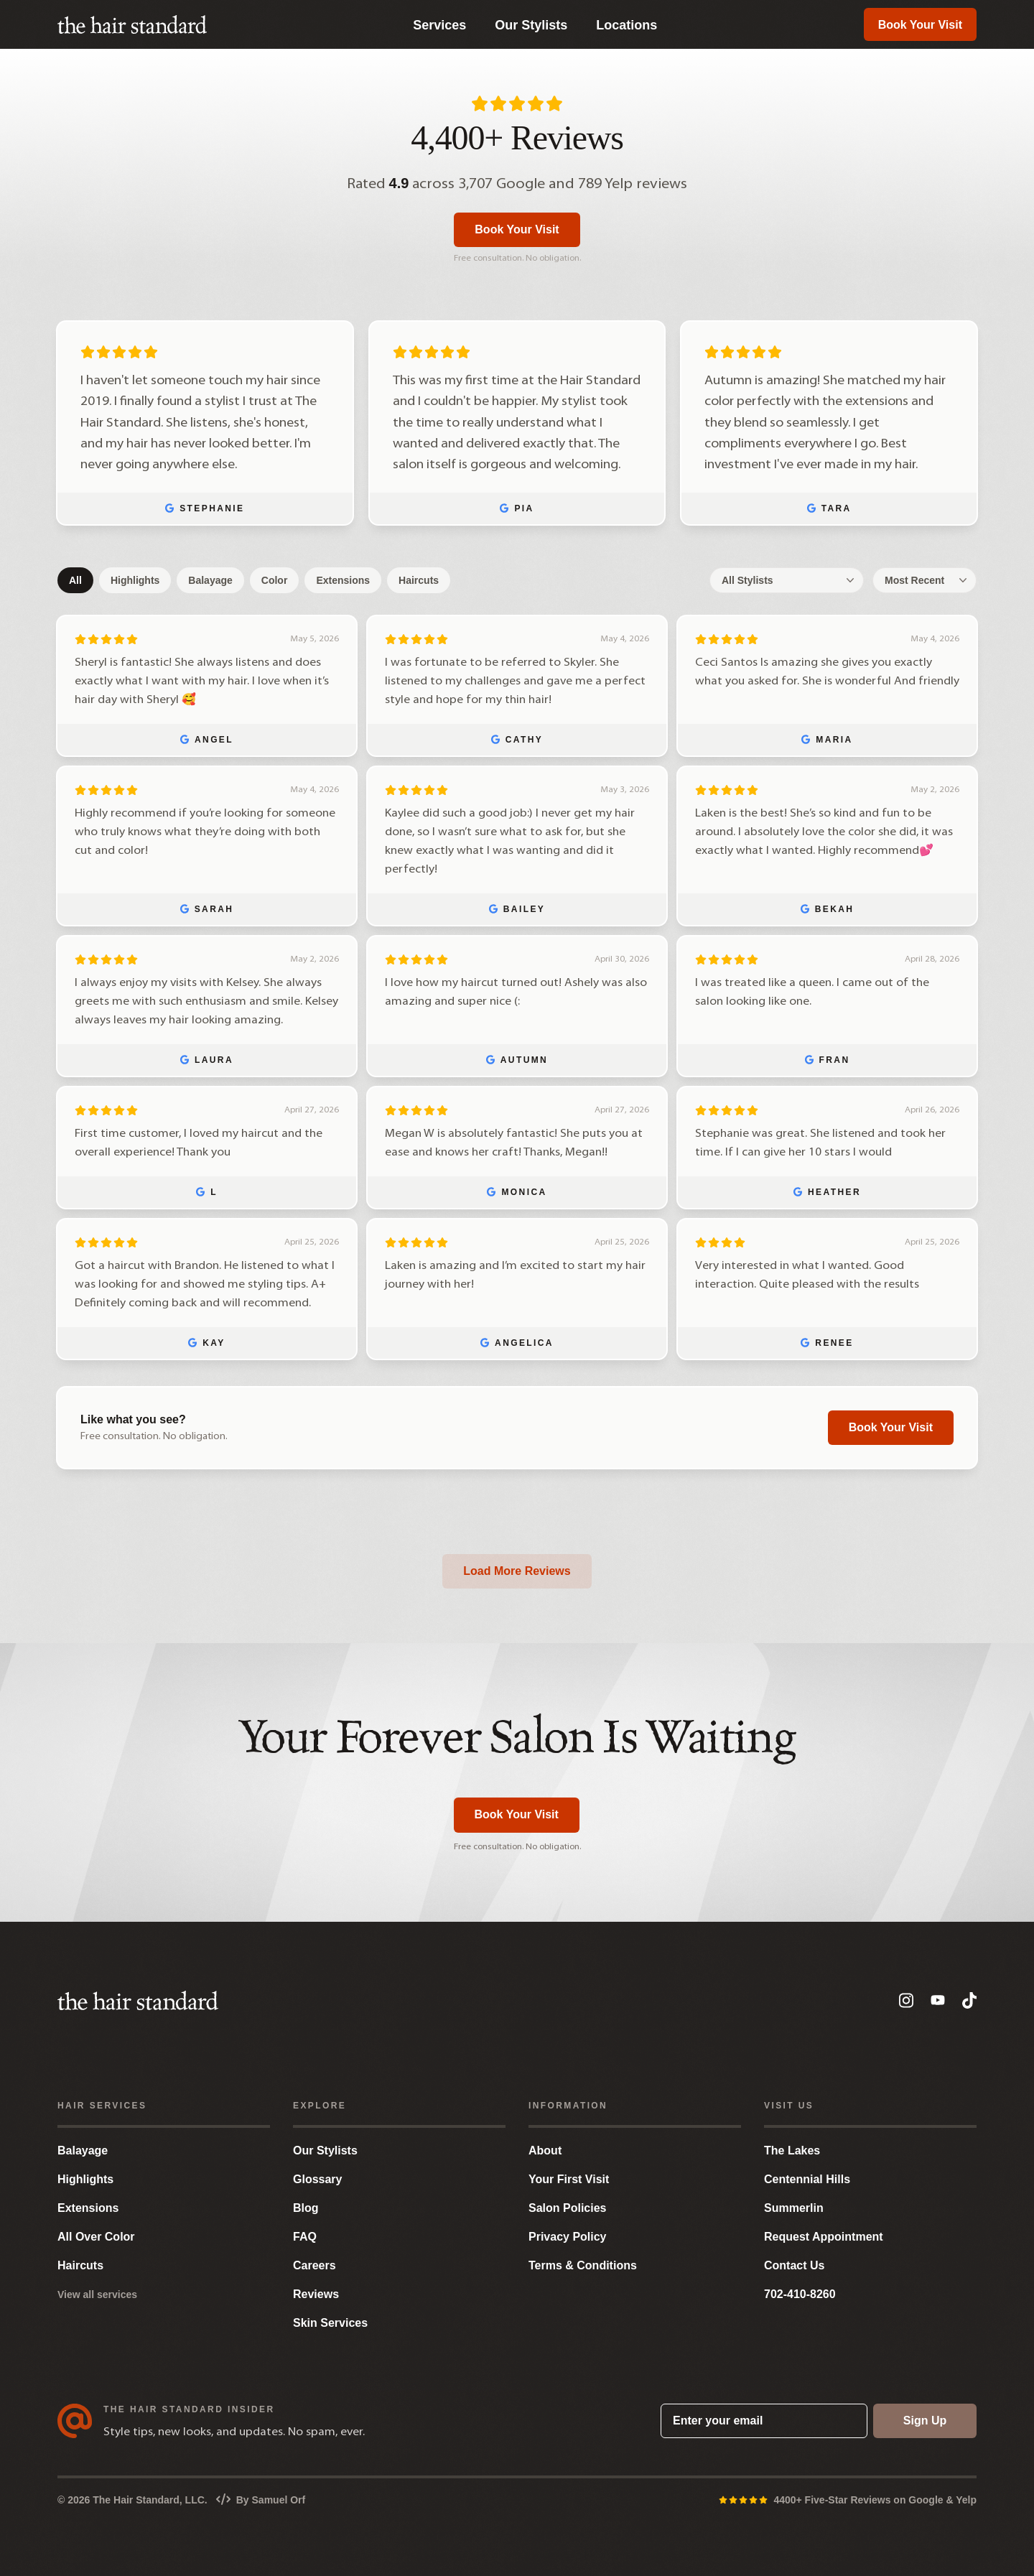  I want to click on FAQ, so click(305, 2237).